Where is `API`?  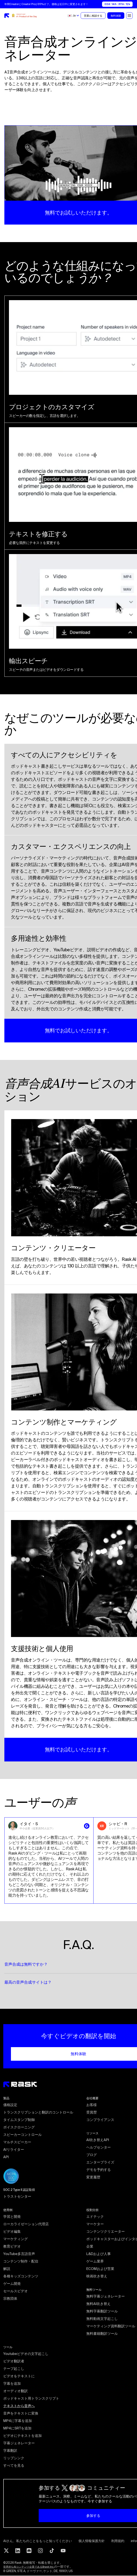 API is located at coordinates (6, 2157).